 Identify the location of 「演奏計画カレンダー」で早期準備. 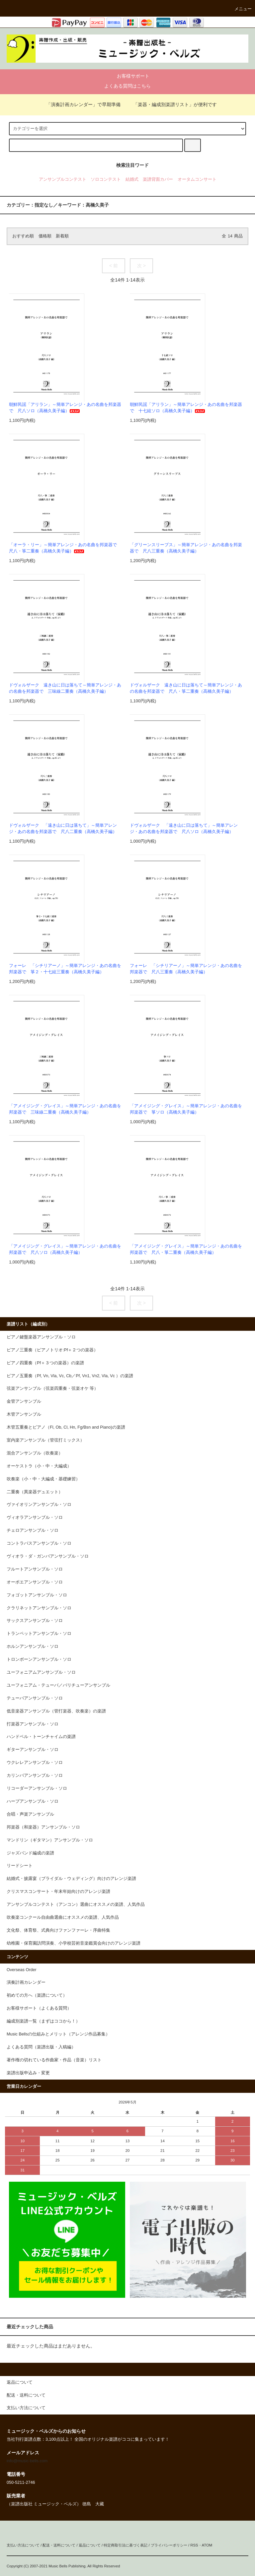
(79, 104).